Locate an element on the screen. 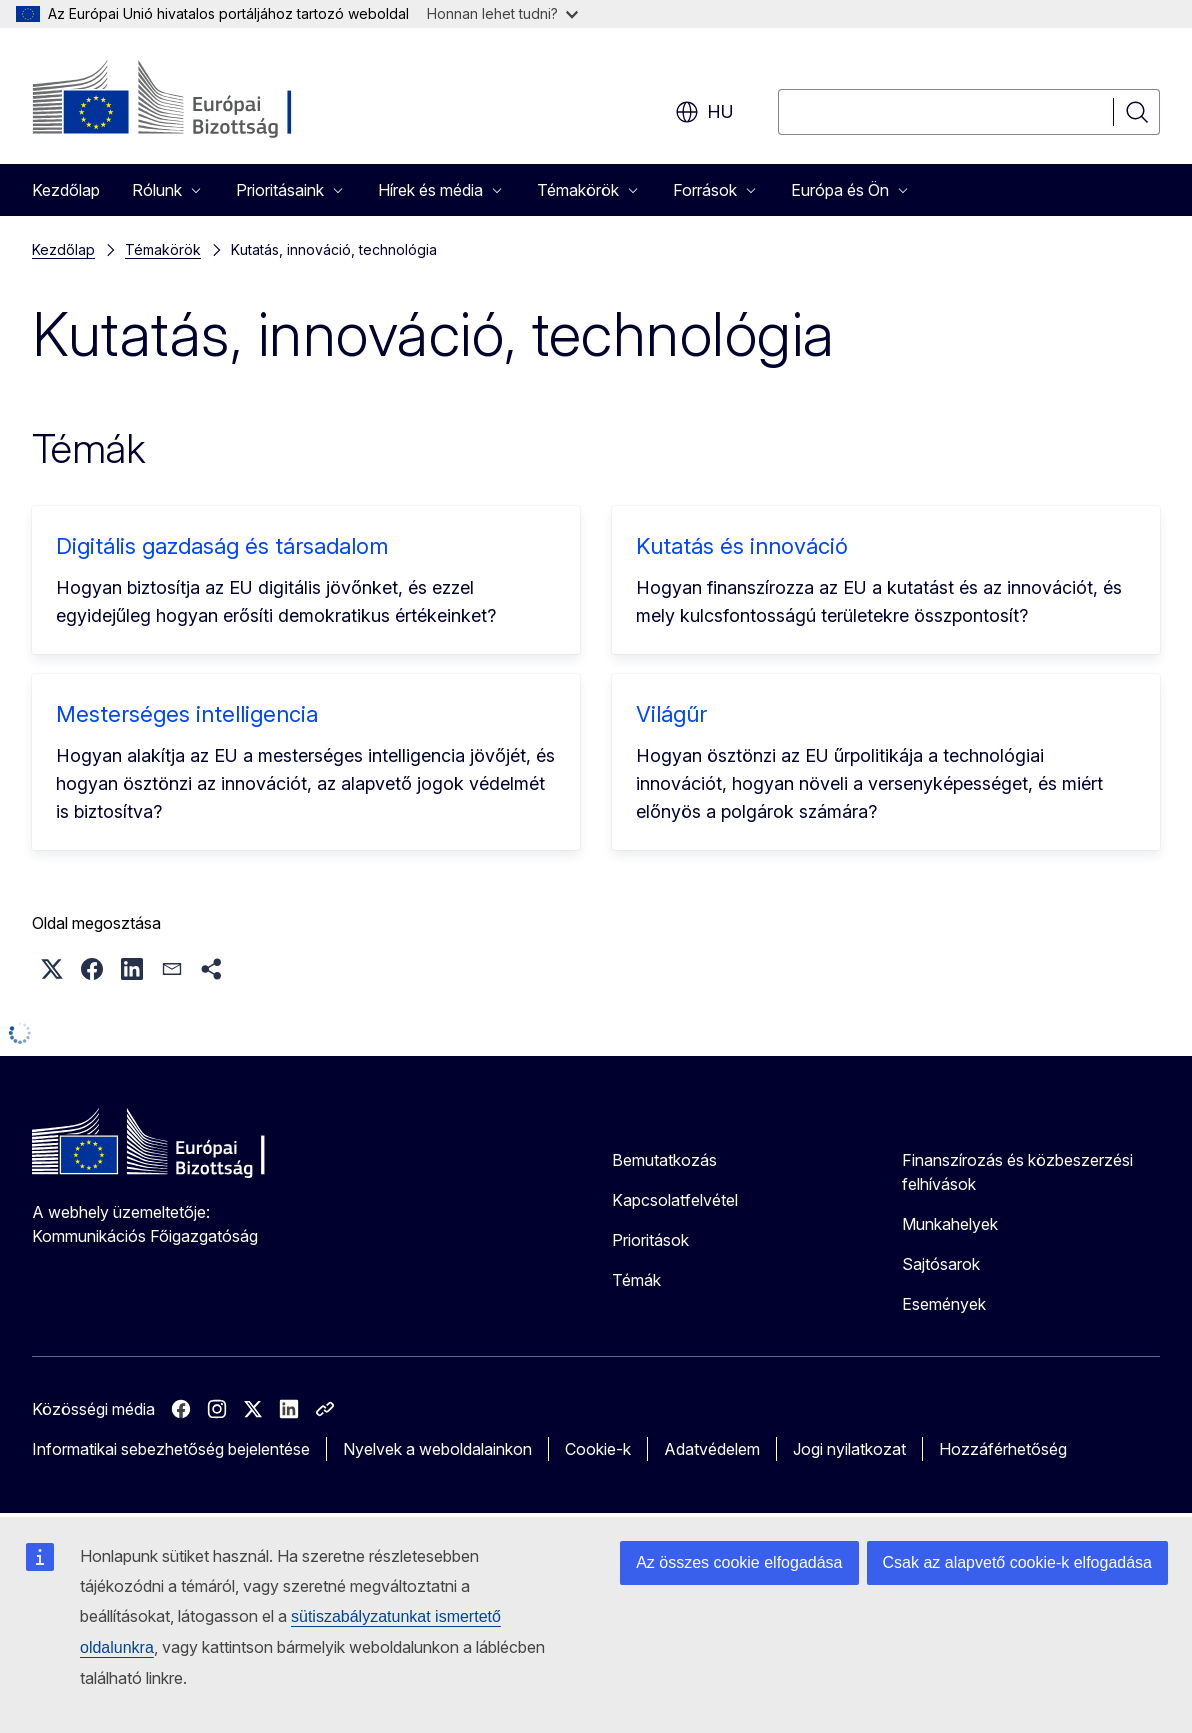  Események is located at coordinates (944, 1304).